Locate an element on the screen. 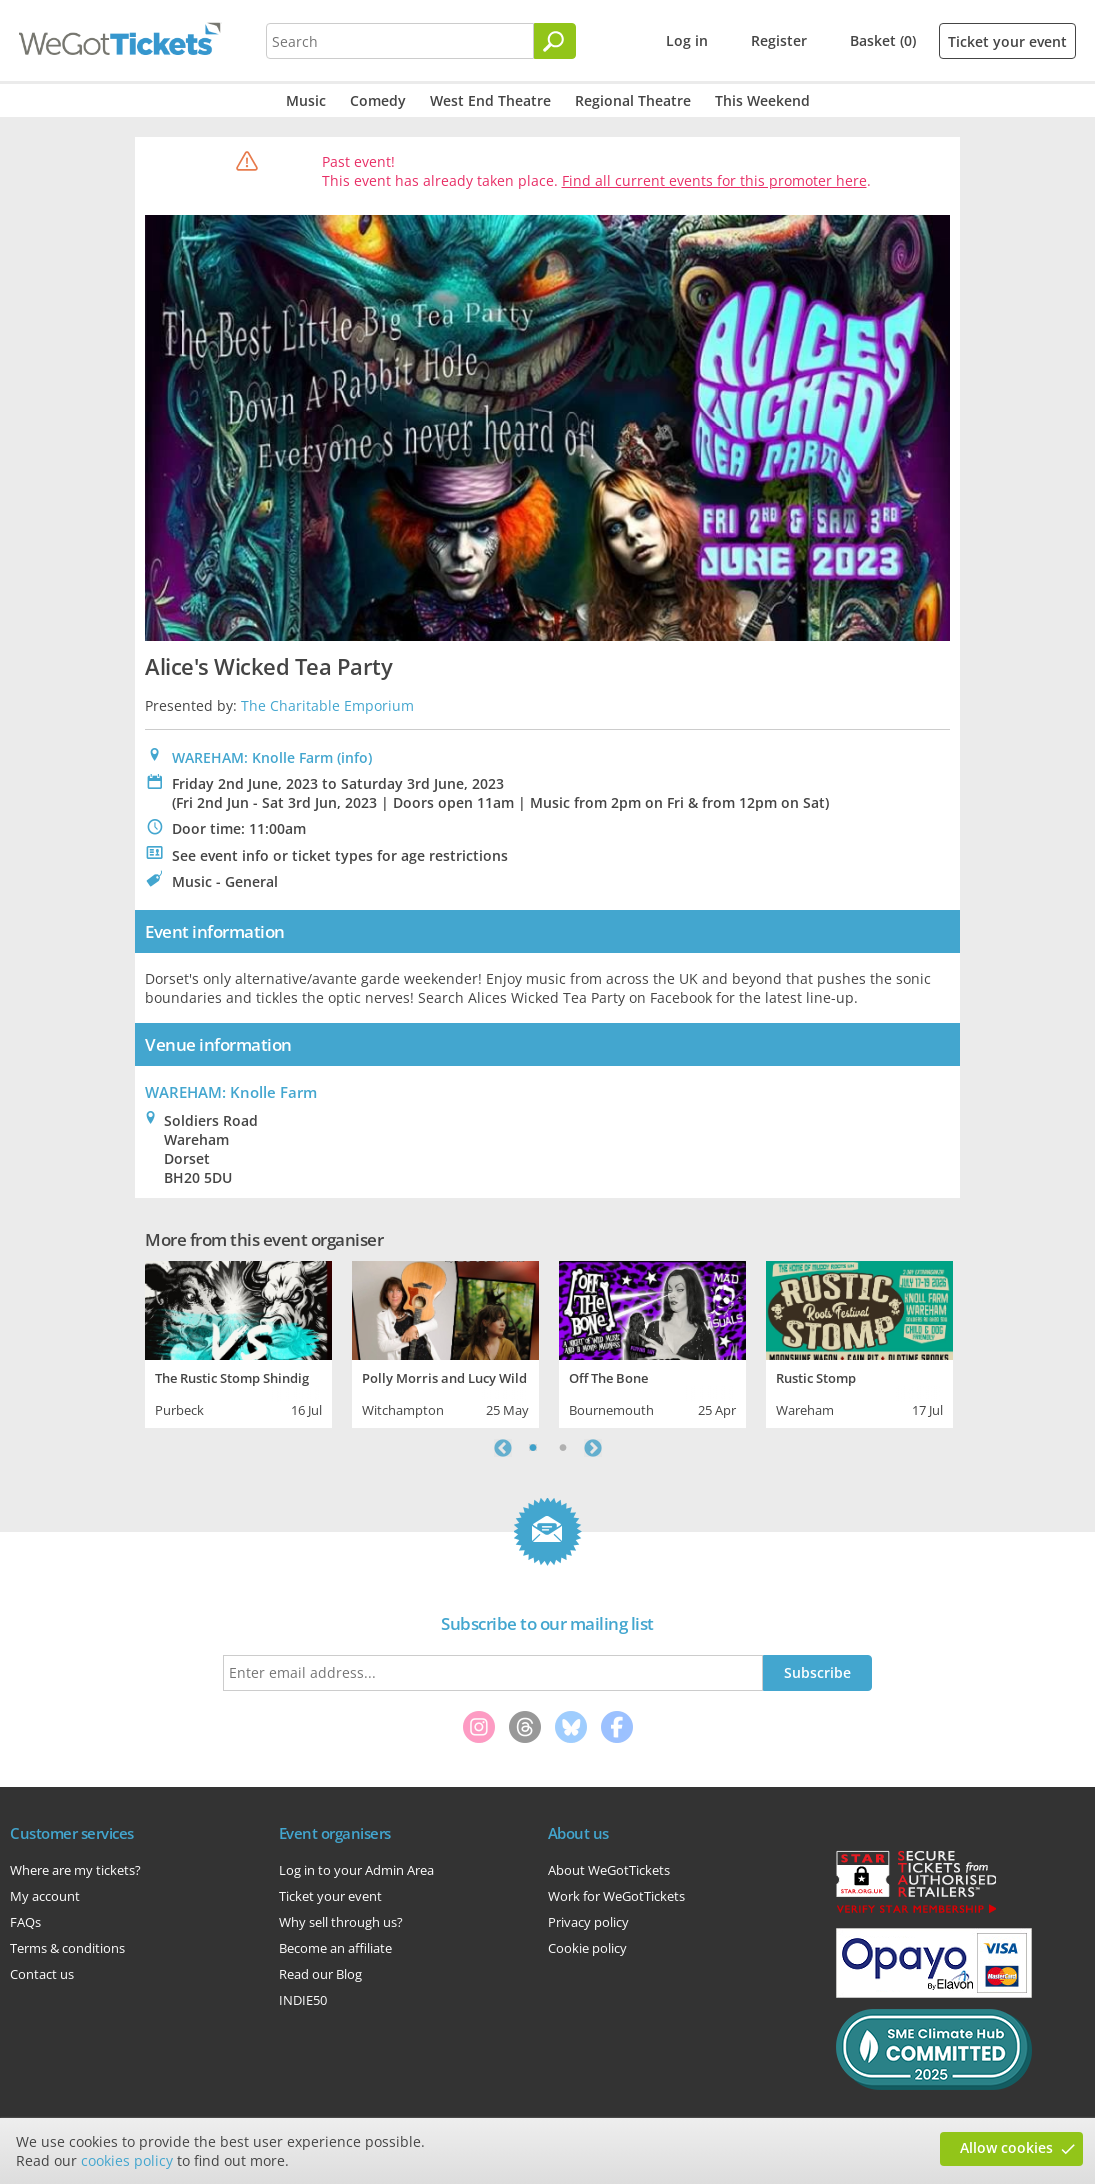 Image resolution: width=1095 pixels, height=2184 pixels. My account is located at coordinates (45, 1896).